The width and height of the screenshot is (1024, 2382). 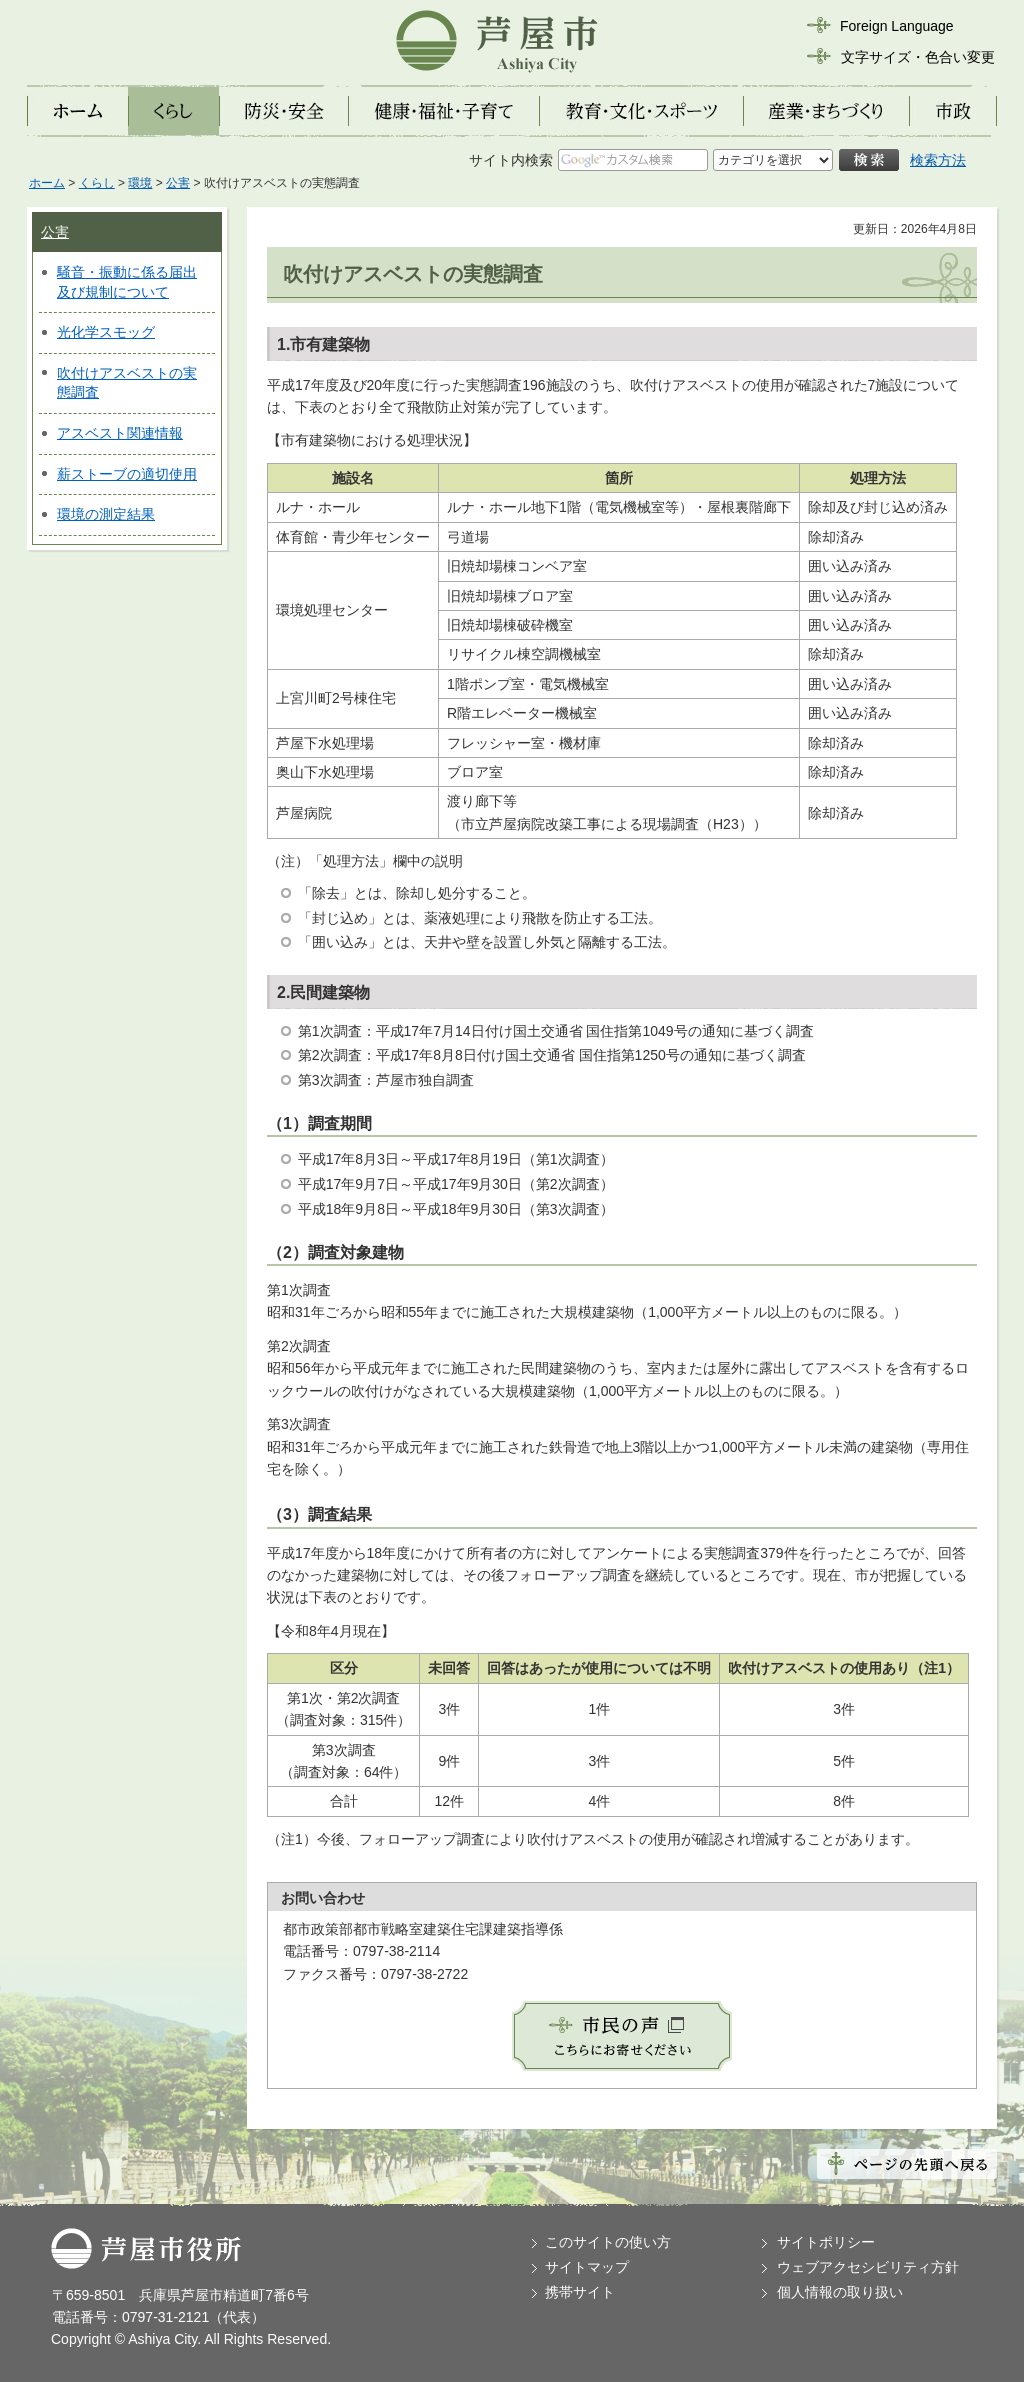 I want to click on 環境, so click(x=140, y=183).